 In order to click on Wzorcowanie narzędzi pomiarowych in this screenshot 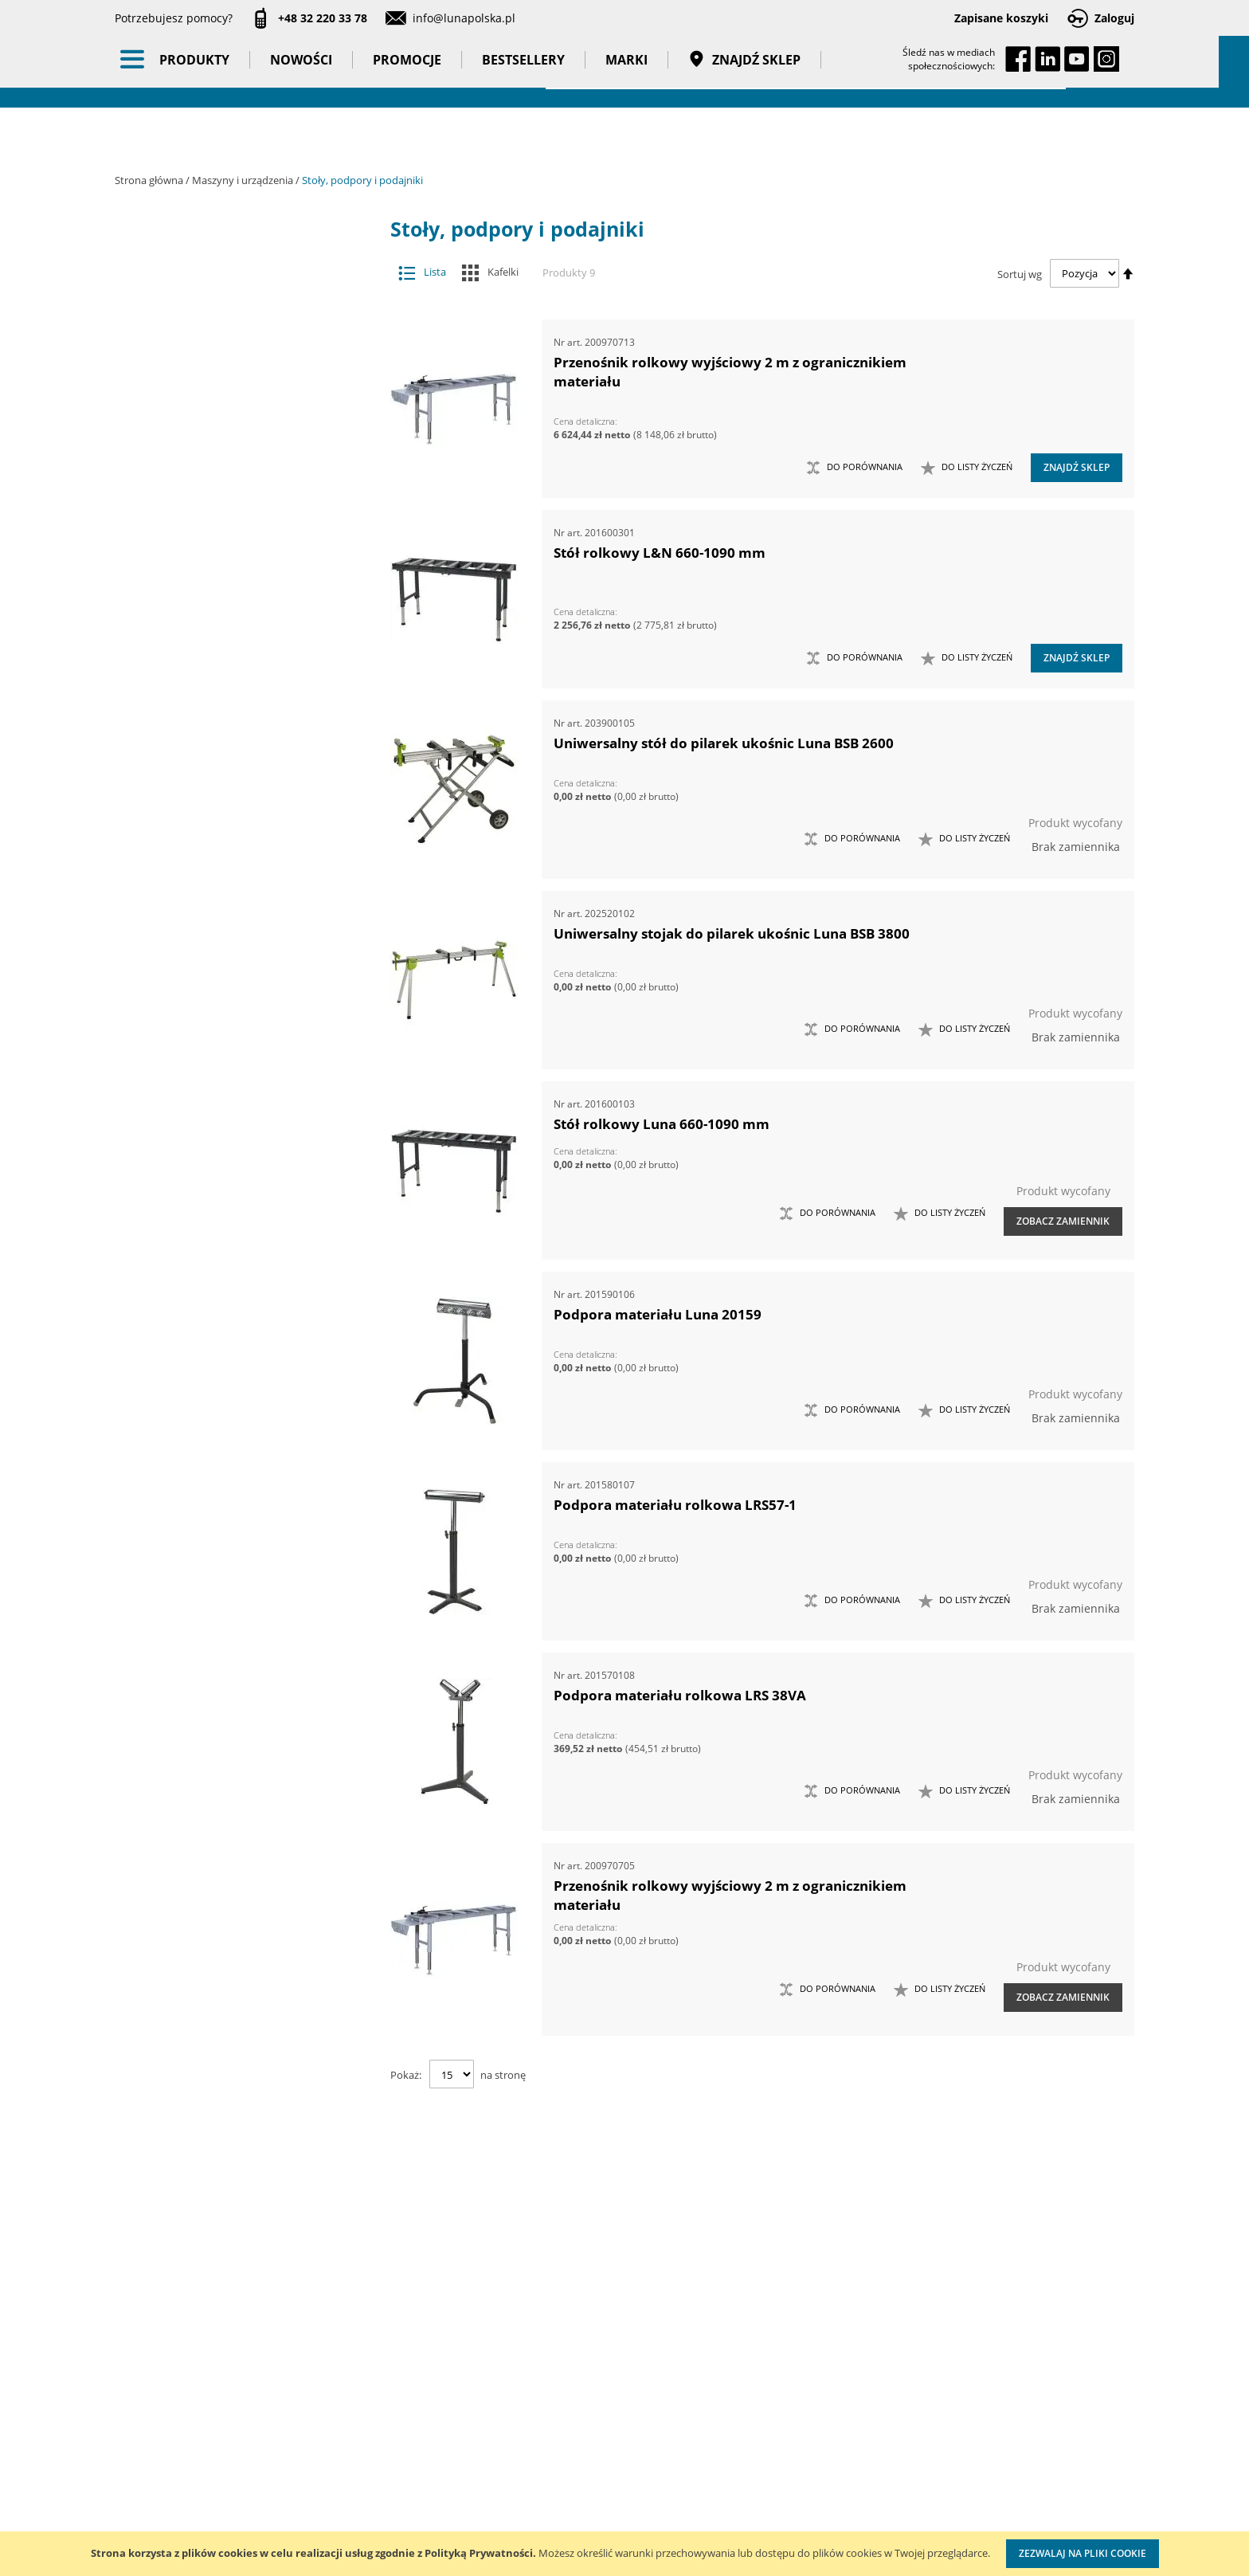, I will do `click(760, 2468)`.